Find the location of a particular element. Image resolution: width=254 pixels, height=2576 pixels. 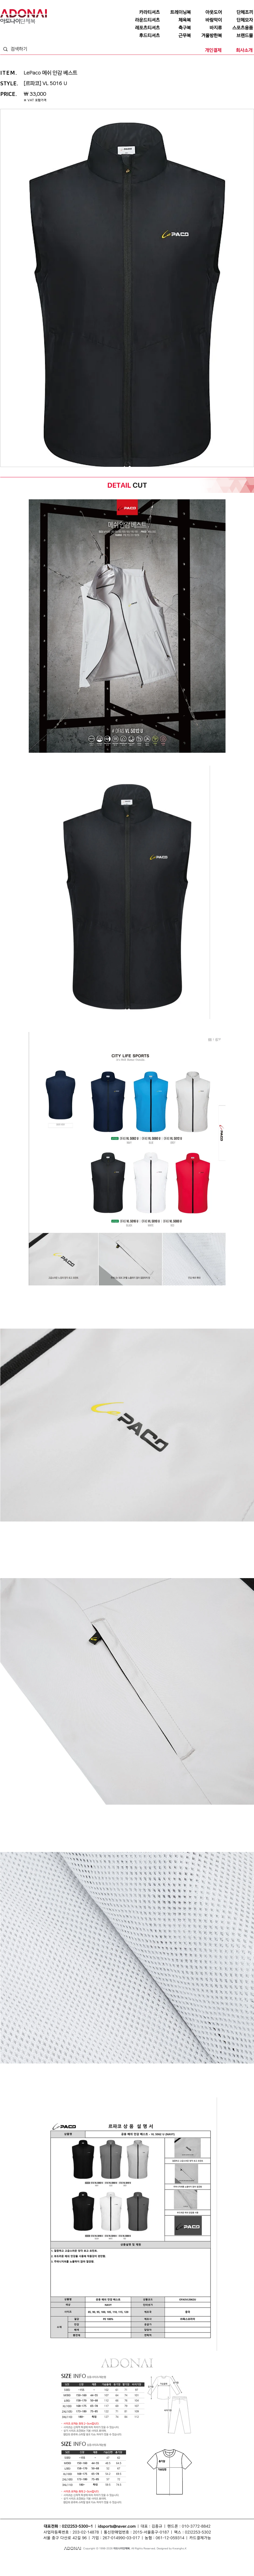

[라운드티셔츠] is located at coordinates (145, 20).